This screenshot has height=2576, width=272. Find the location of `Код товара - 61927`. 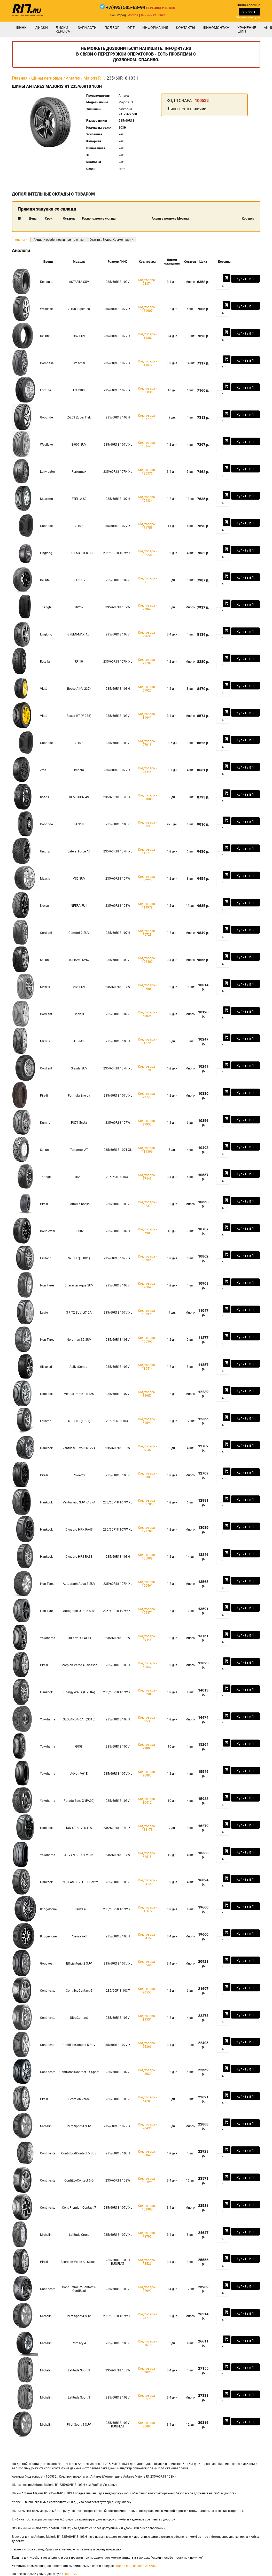

Код товара - 61927 is located at coordinates (147, 688).